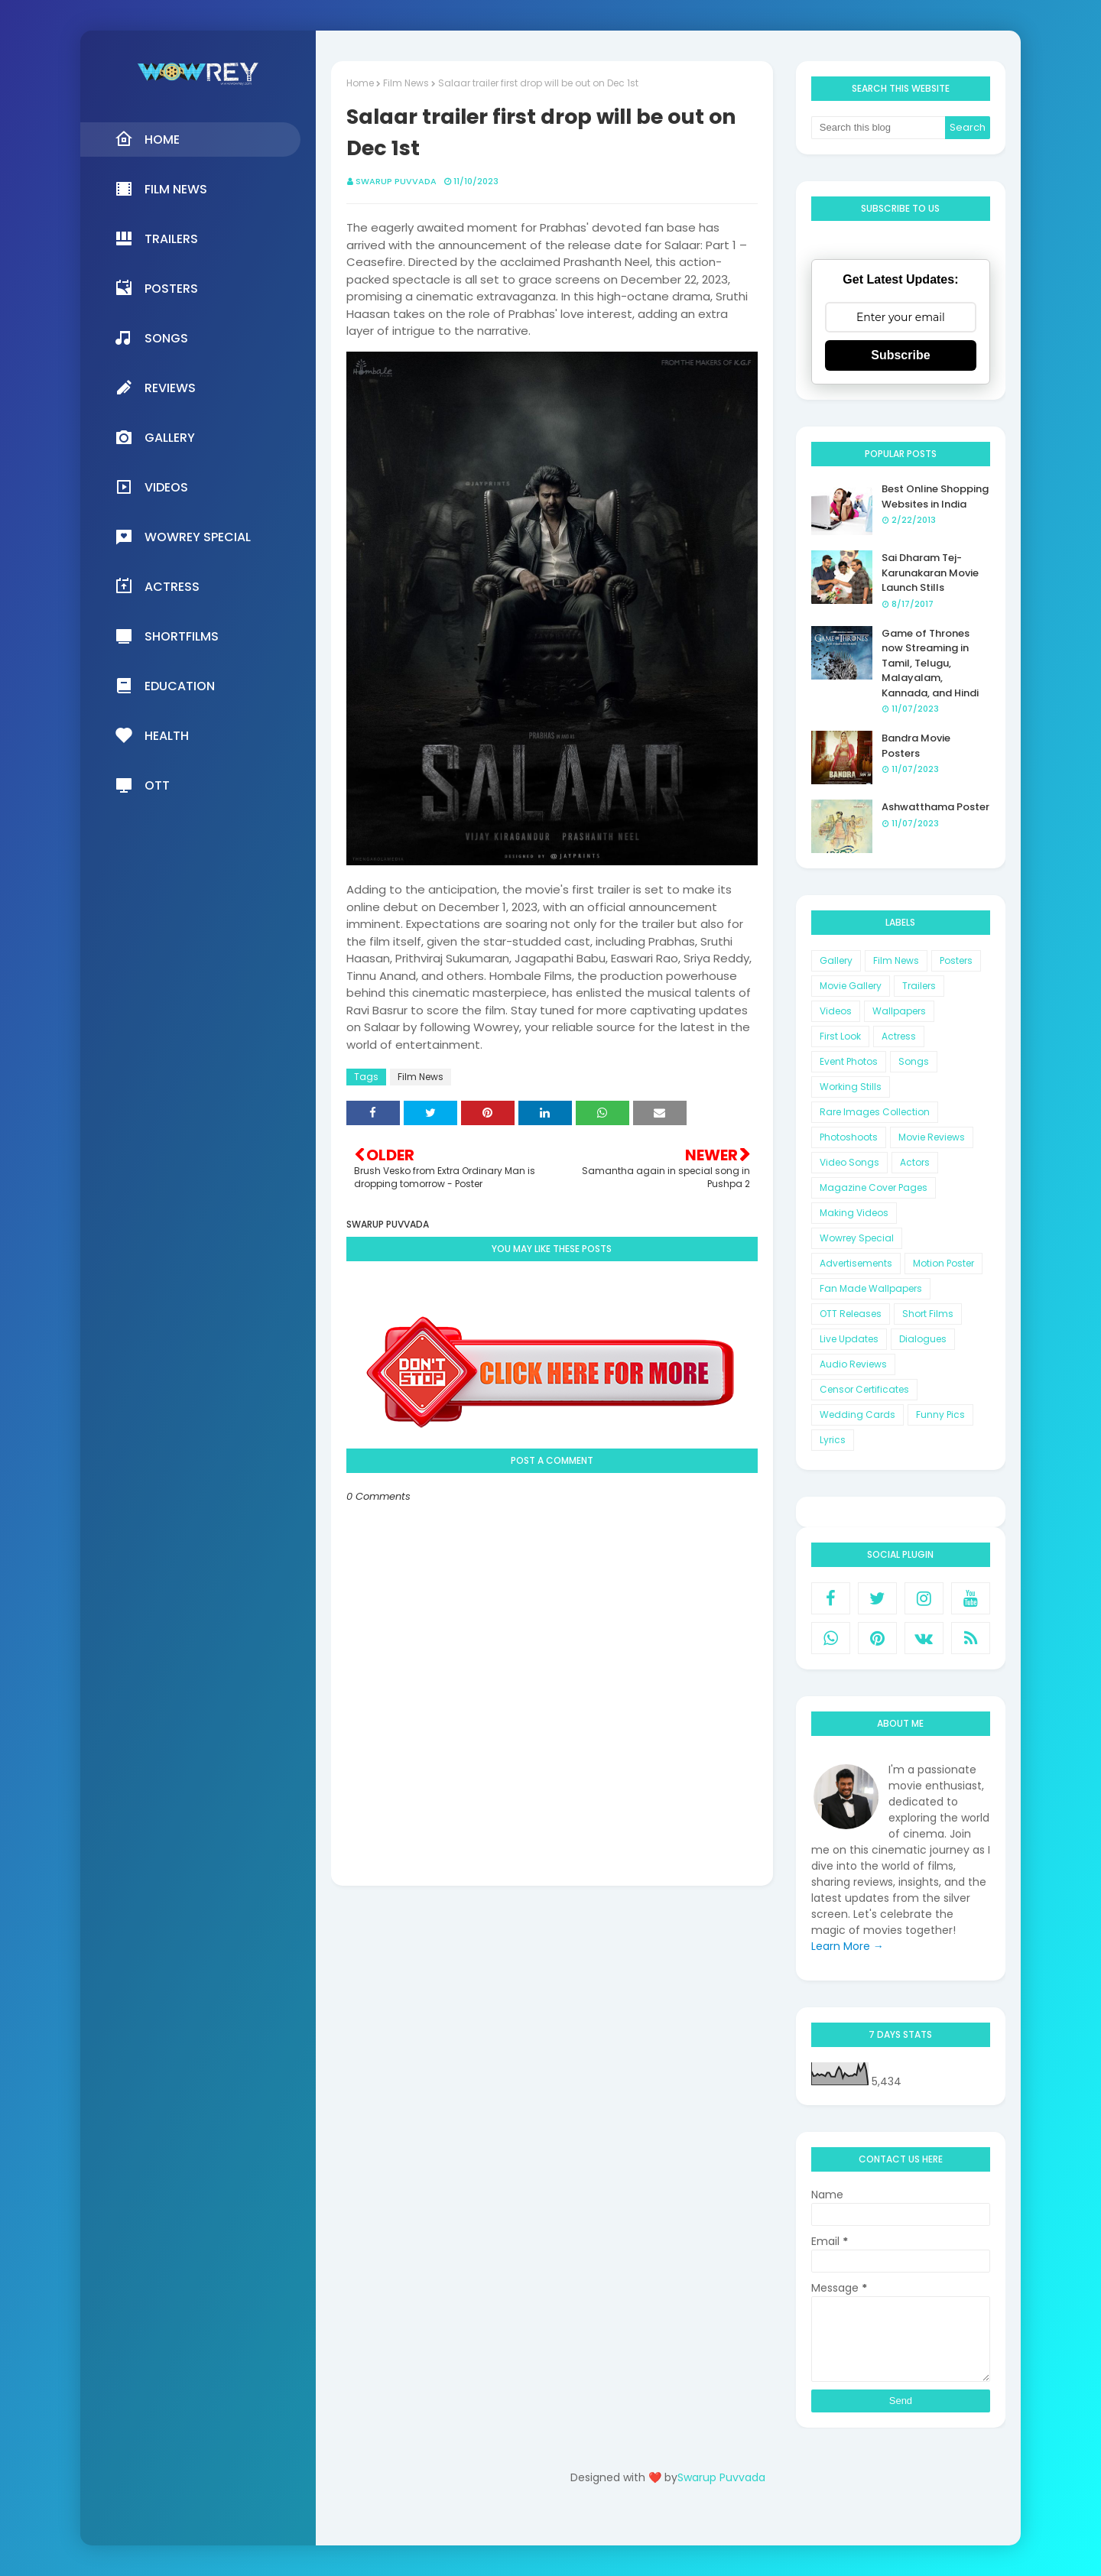 This screenshot has width=1101, height=2576. Describe the element at coordinates (851, 1086) in the screenshot. I see `Working Stills` at that location.